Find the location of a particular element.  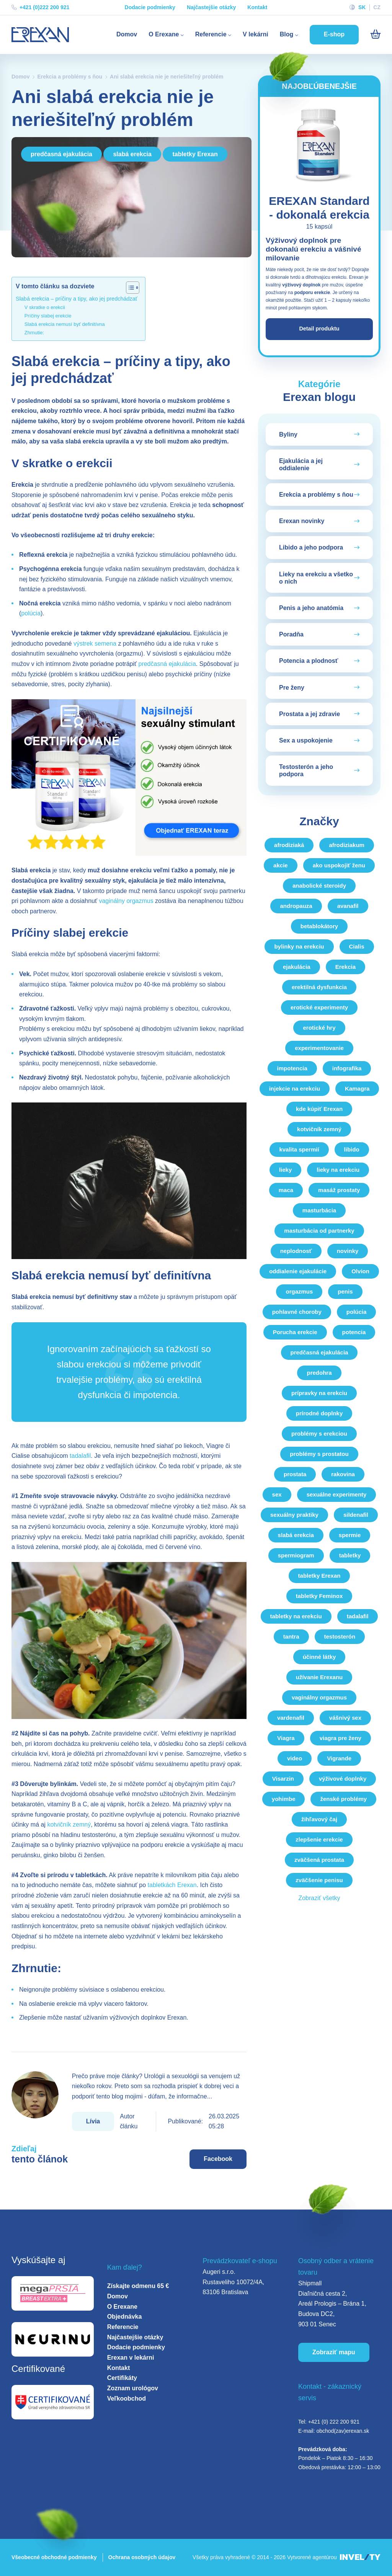

andropauza is located at coordinates (296, 906).